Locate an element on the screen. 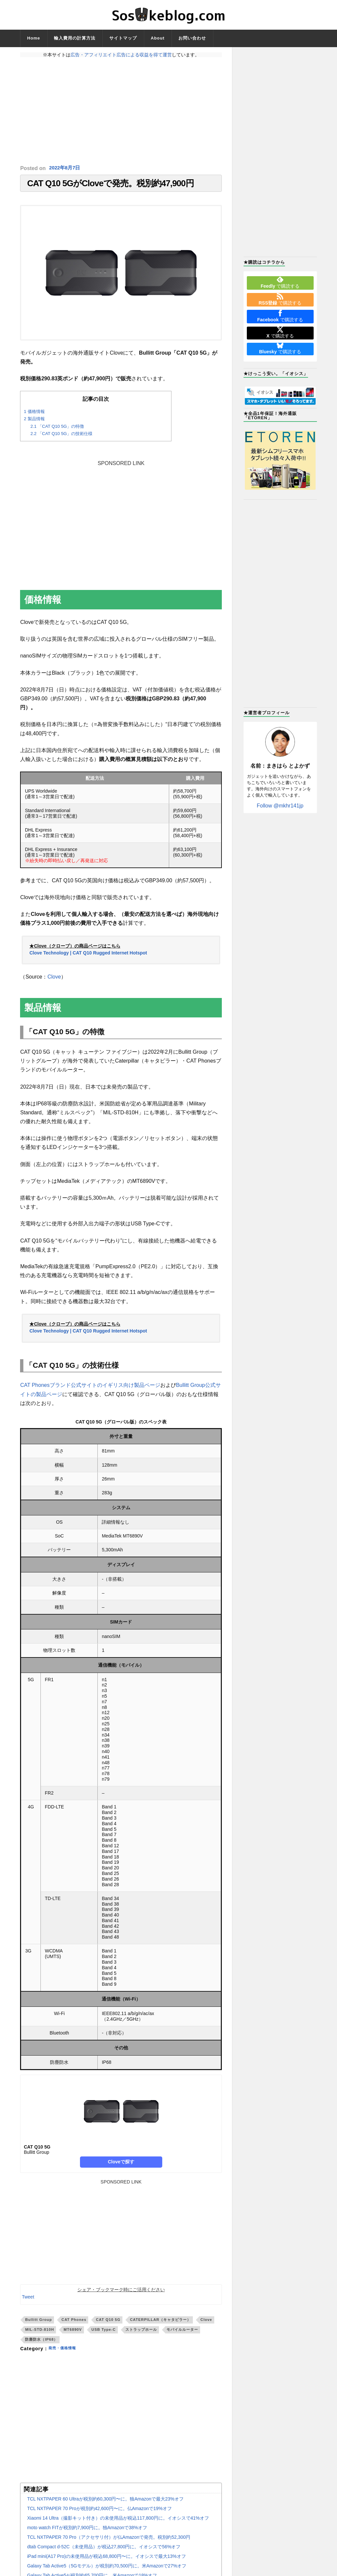 The image size is (337, 2576). TCL NXTPAPER 70 Pro（アクセサリ付）が仏Amazonで発売。税別約52,300円 is located at coordinates (108, 2540).